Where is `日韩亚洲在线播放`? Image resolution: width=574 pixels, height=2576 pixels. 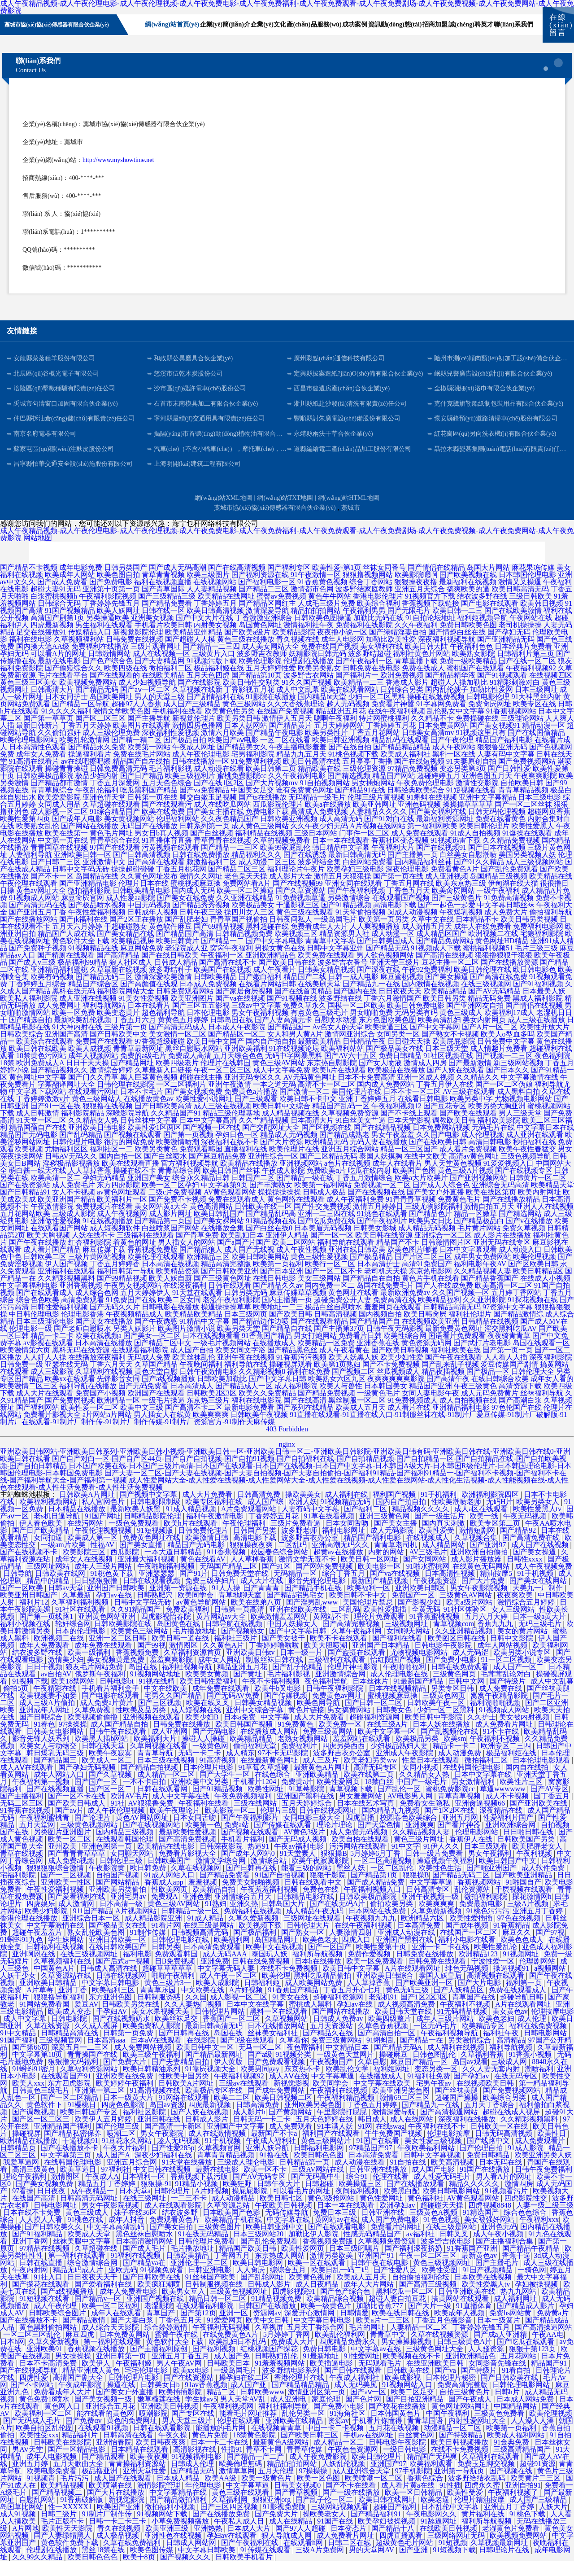
日韩亚洲在线播放 is located at coordinates (379, 2184).